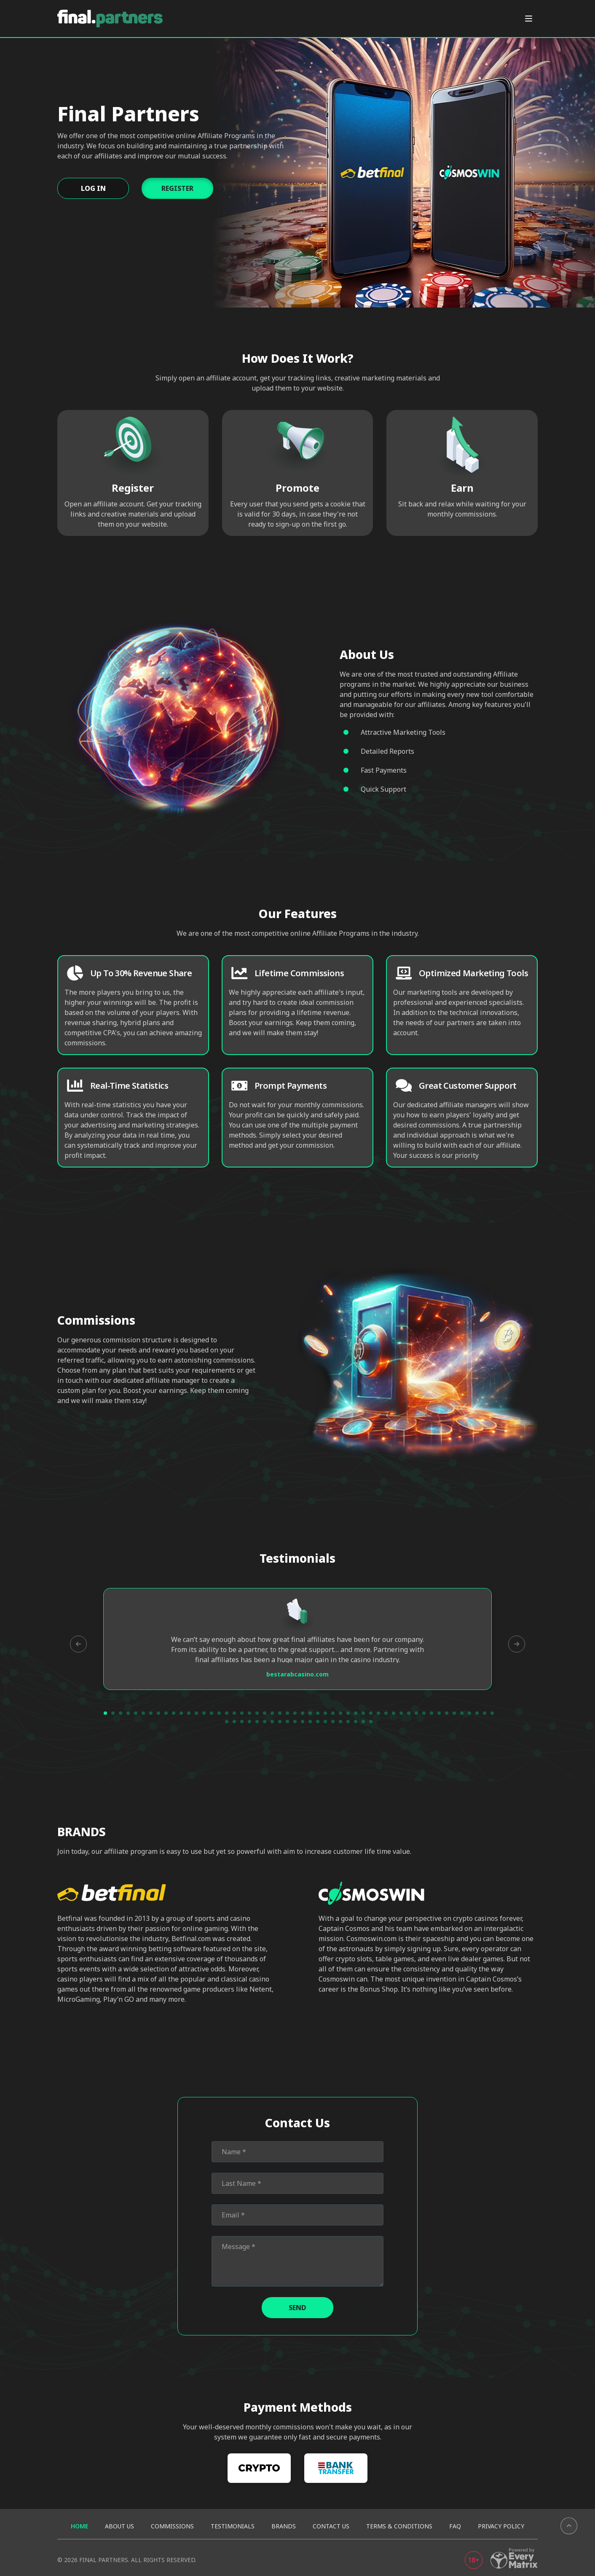 This screenshot has width=595, height=2576. I want to click on [tabpanel], so click(297, 1639).